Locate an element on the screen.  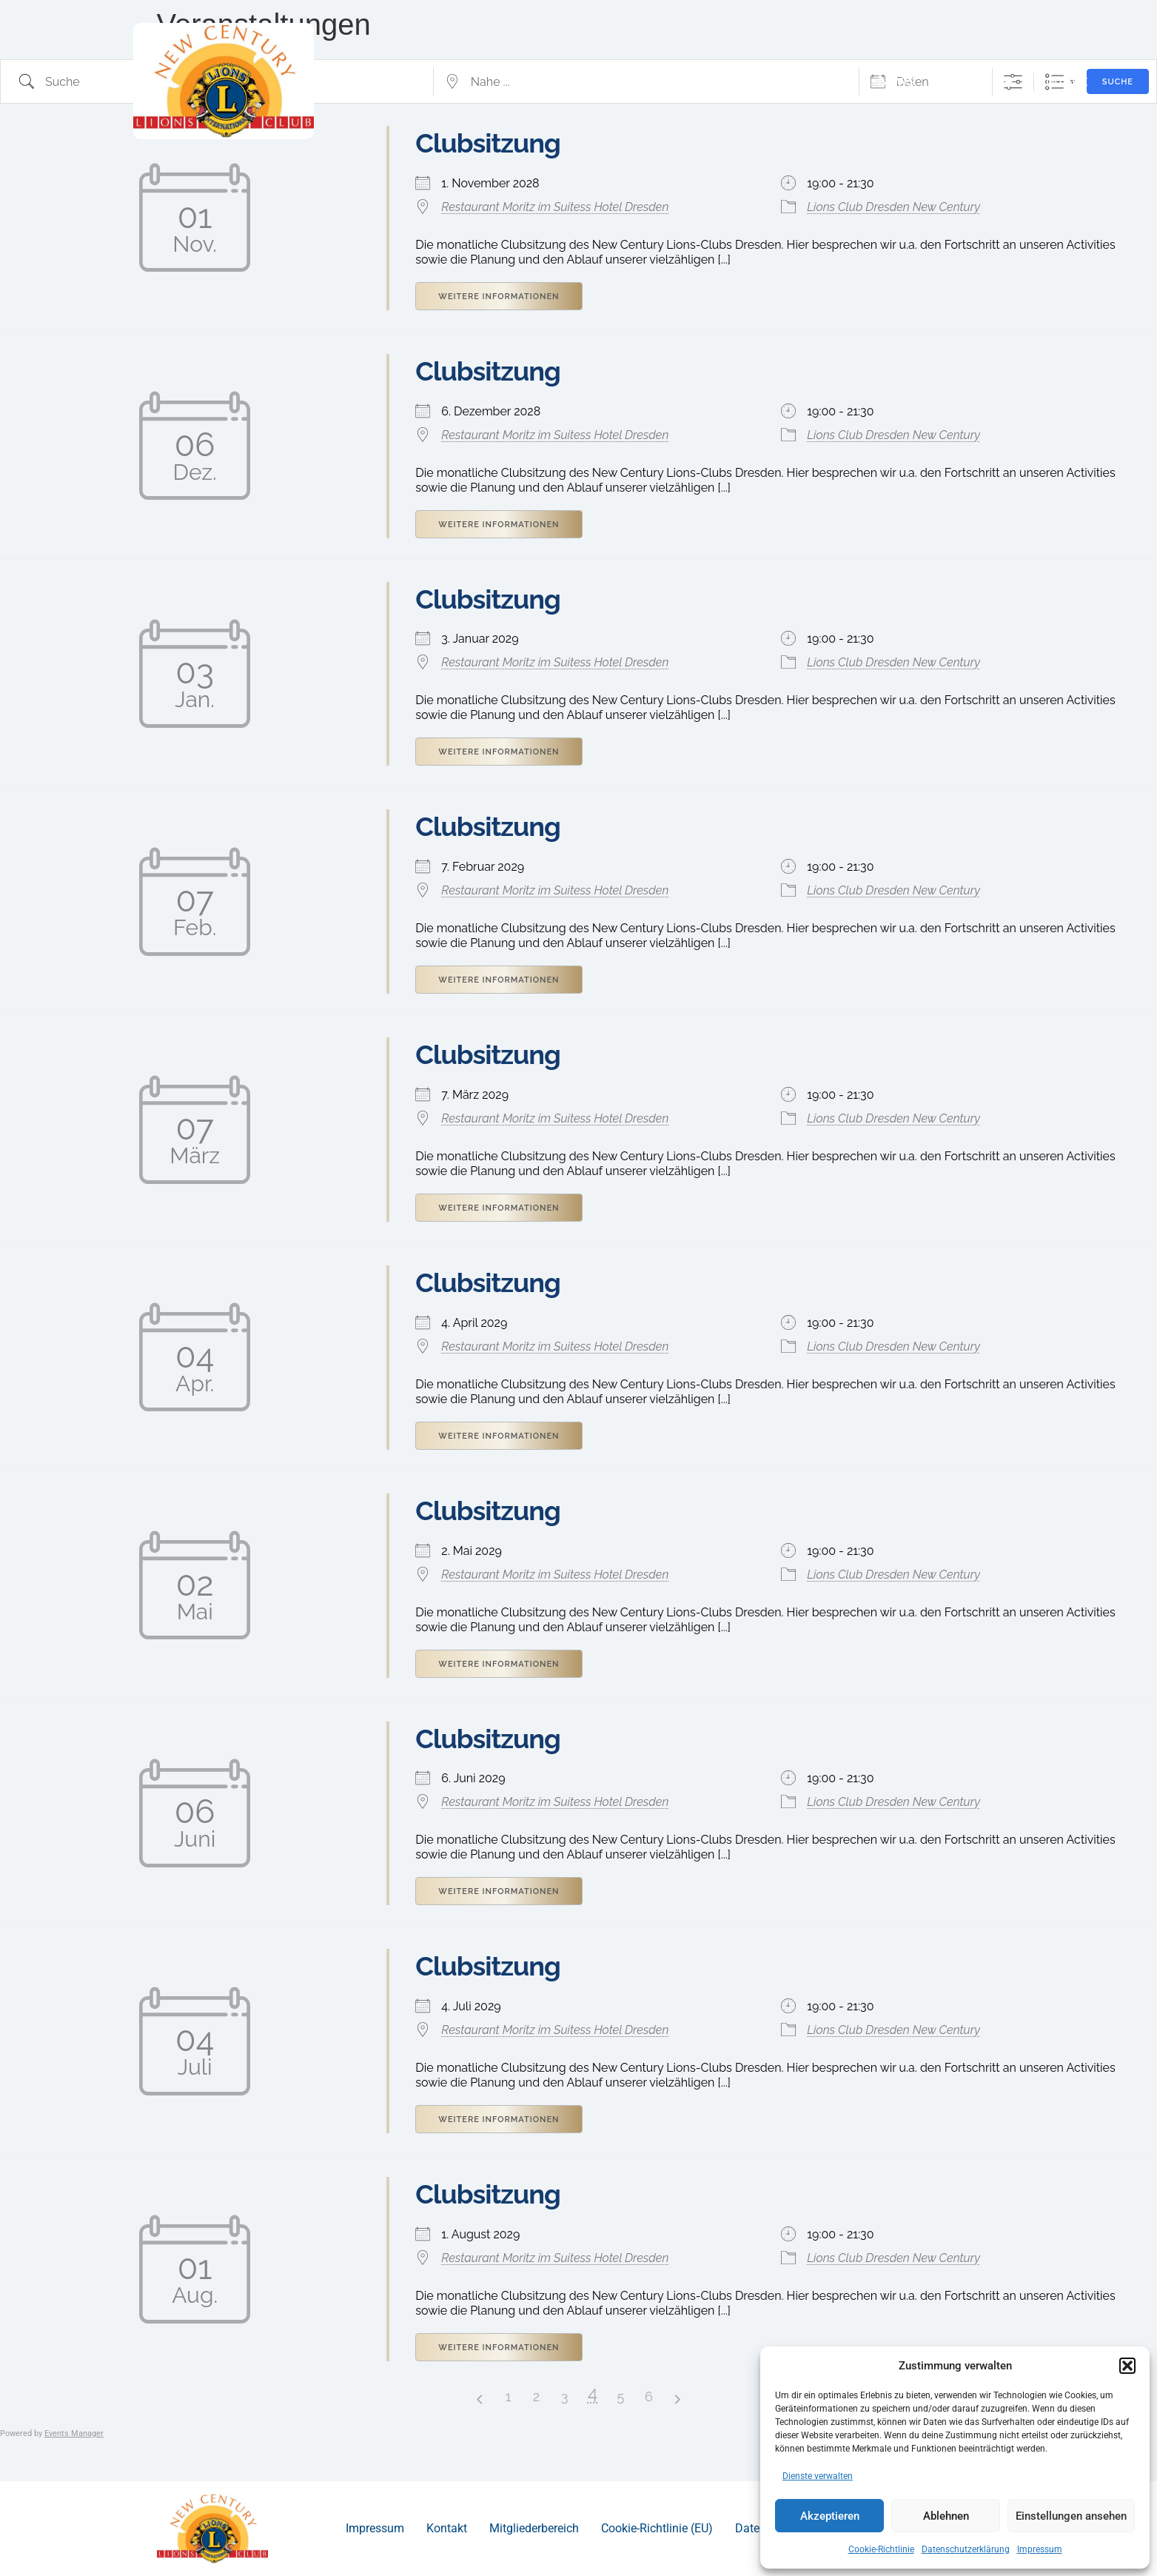
Wer sind wir? is located at coordinates (689, 82).